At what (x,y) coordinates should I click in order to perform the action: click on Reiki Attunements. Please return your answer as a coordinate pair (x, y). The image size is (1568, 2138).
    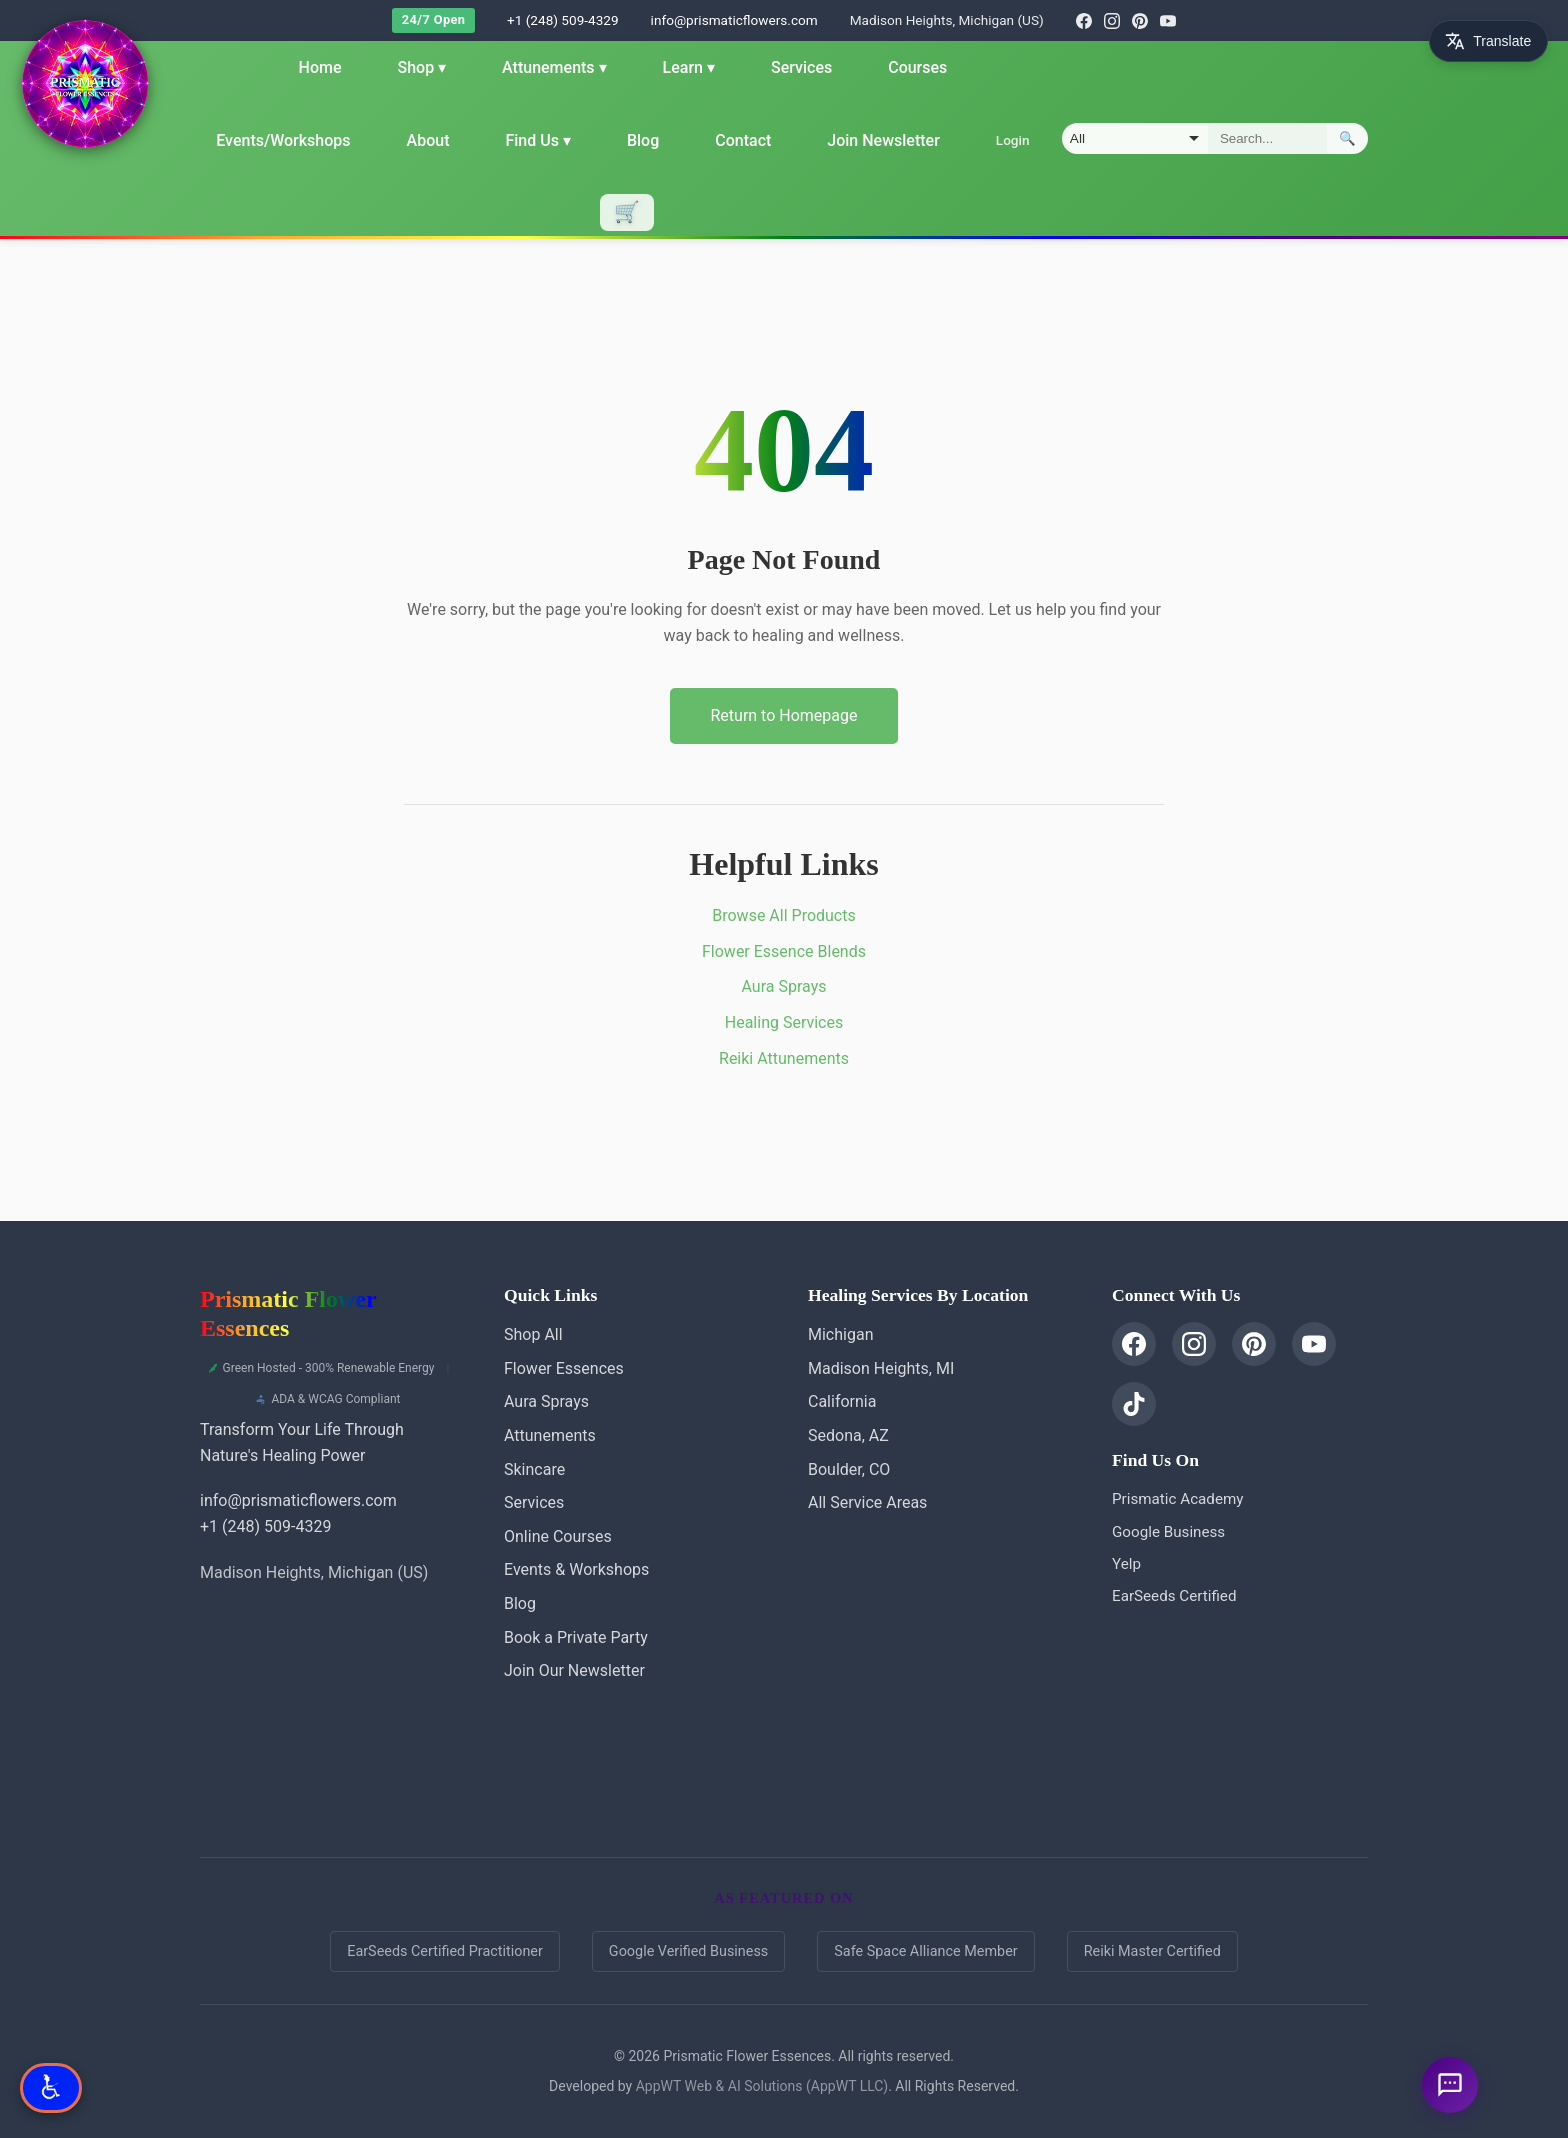
    Looking at the image, I should click on (784, 1058).